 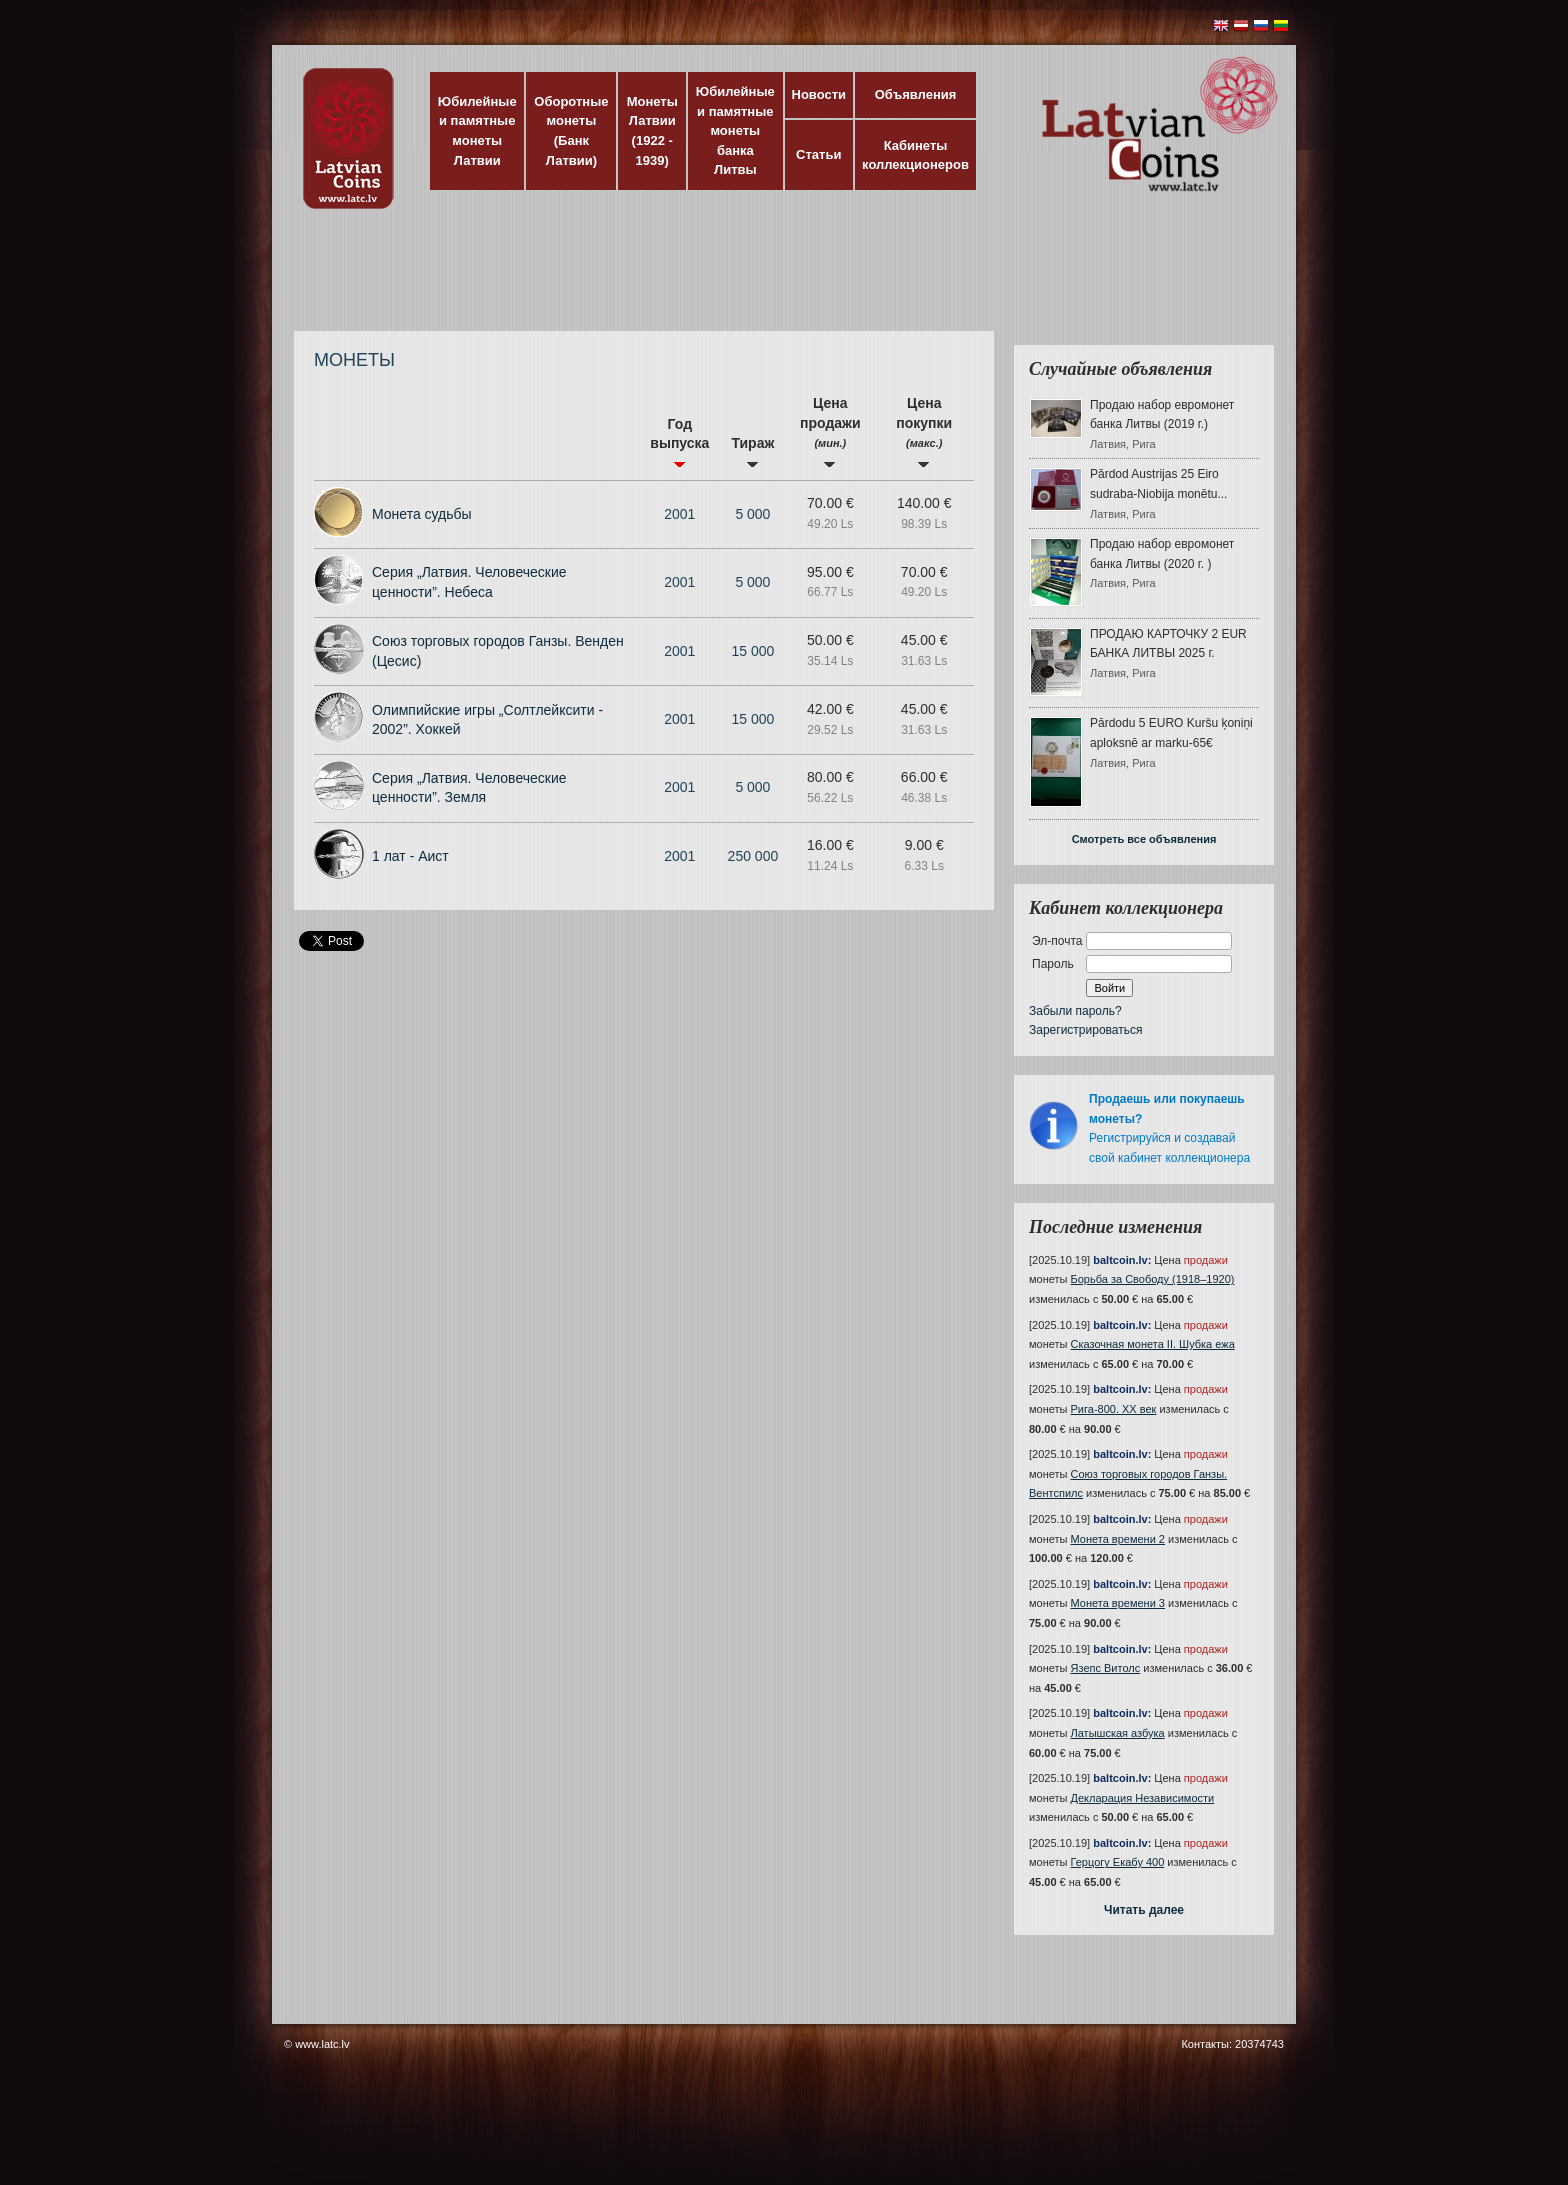 What do you see at coordinates (916, 94) in the screenshot?
I see `Объявления` at bounding box center [916, 94].